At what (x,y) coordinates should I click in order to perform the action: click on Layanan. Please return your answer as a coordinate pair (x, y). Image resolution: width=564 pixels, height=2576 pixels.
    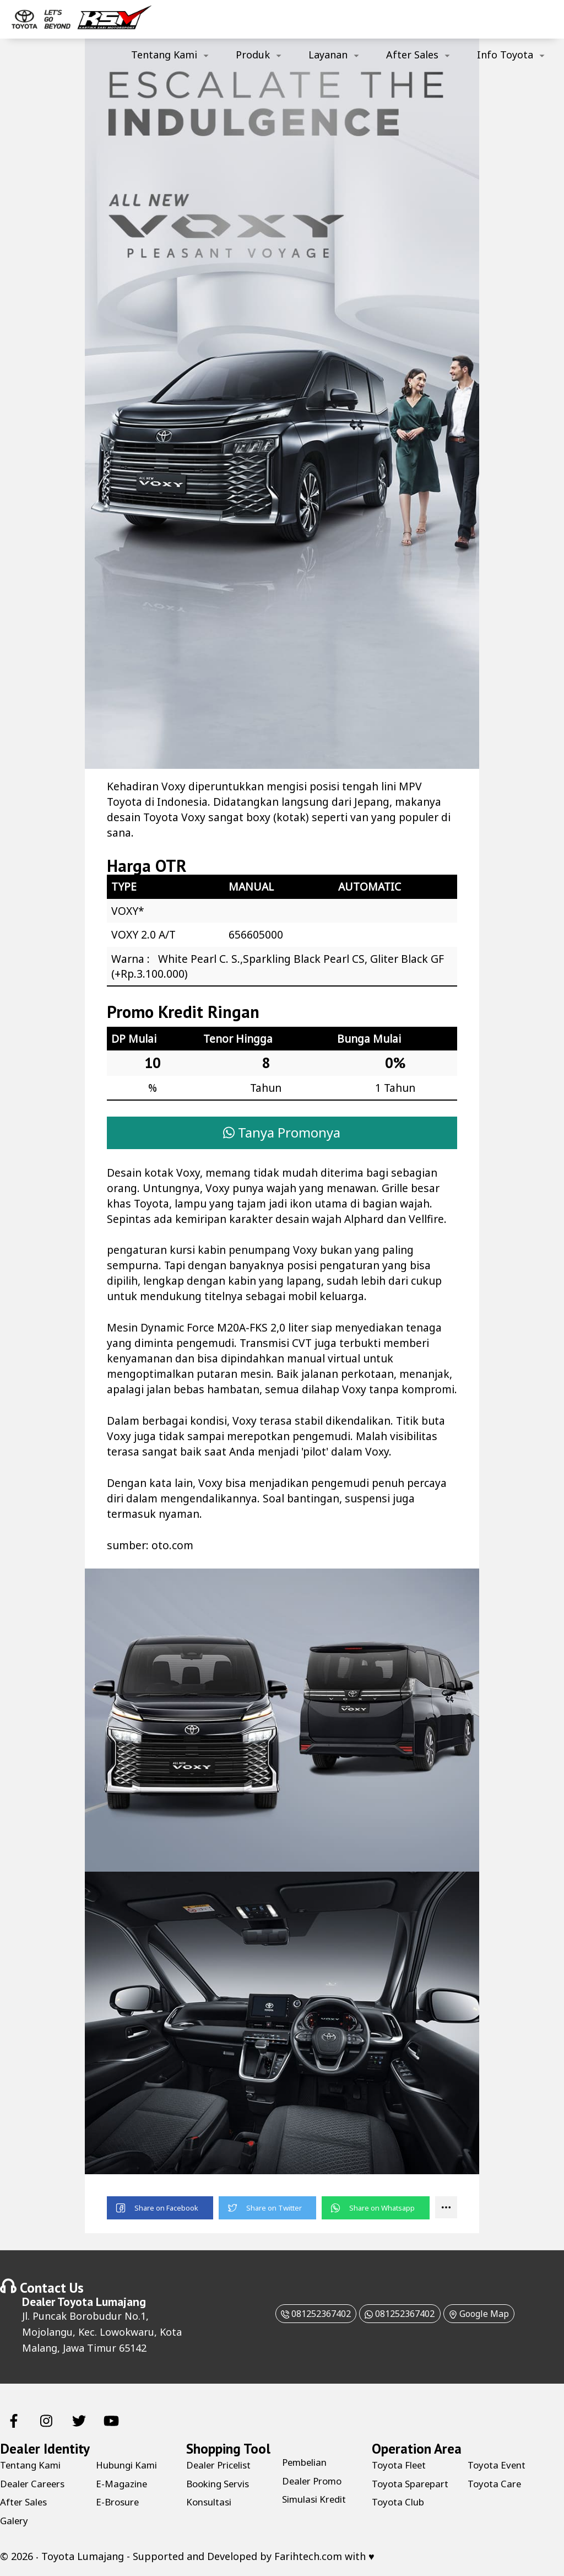
    Looking at the image, I should click on (328, 54).